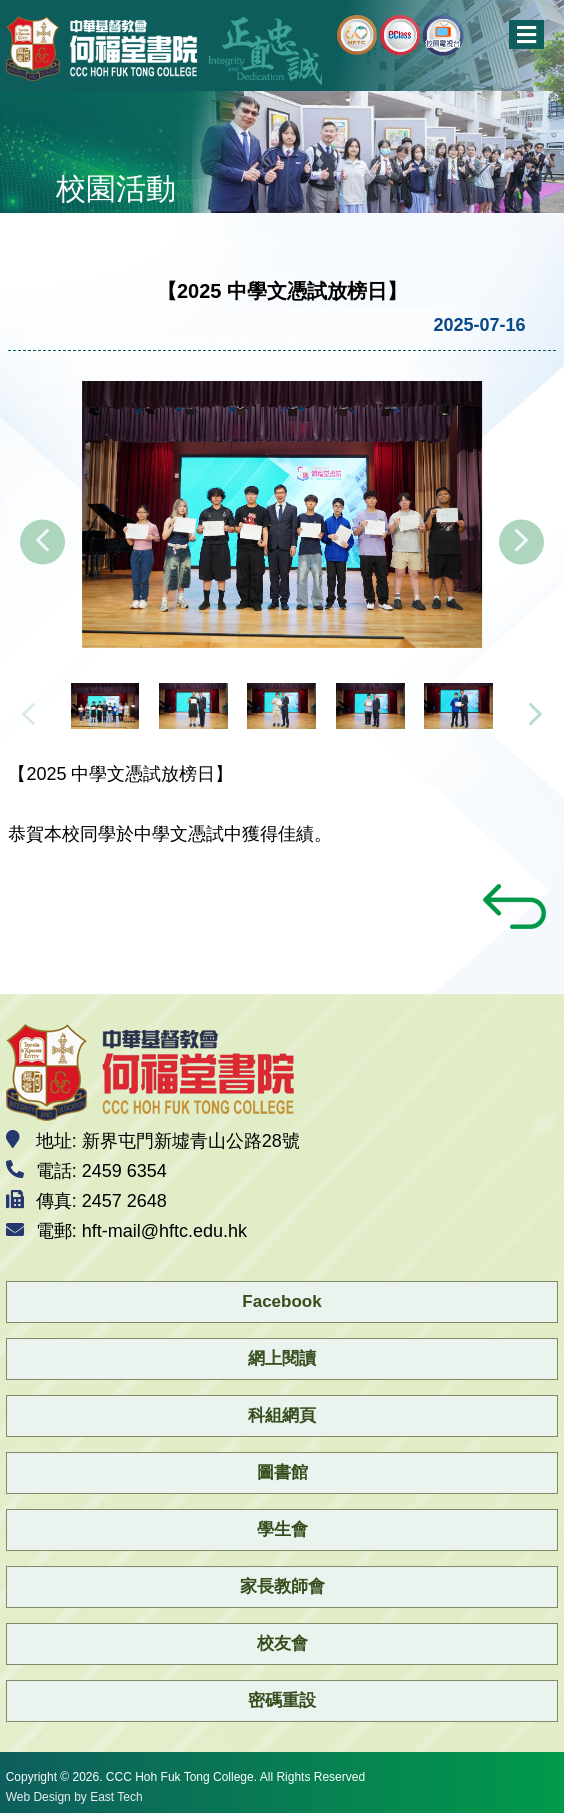 This screenshot has width=564, height=1813. I want to click on 科組網頁, so click(282, 1415).